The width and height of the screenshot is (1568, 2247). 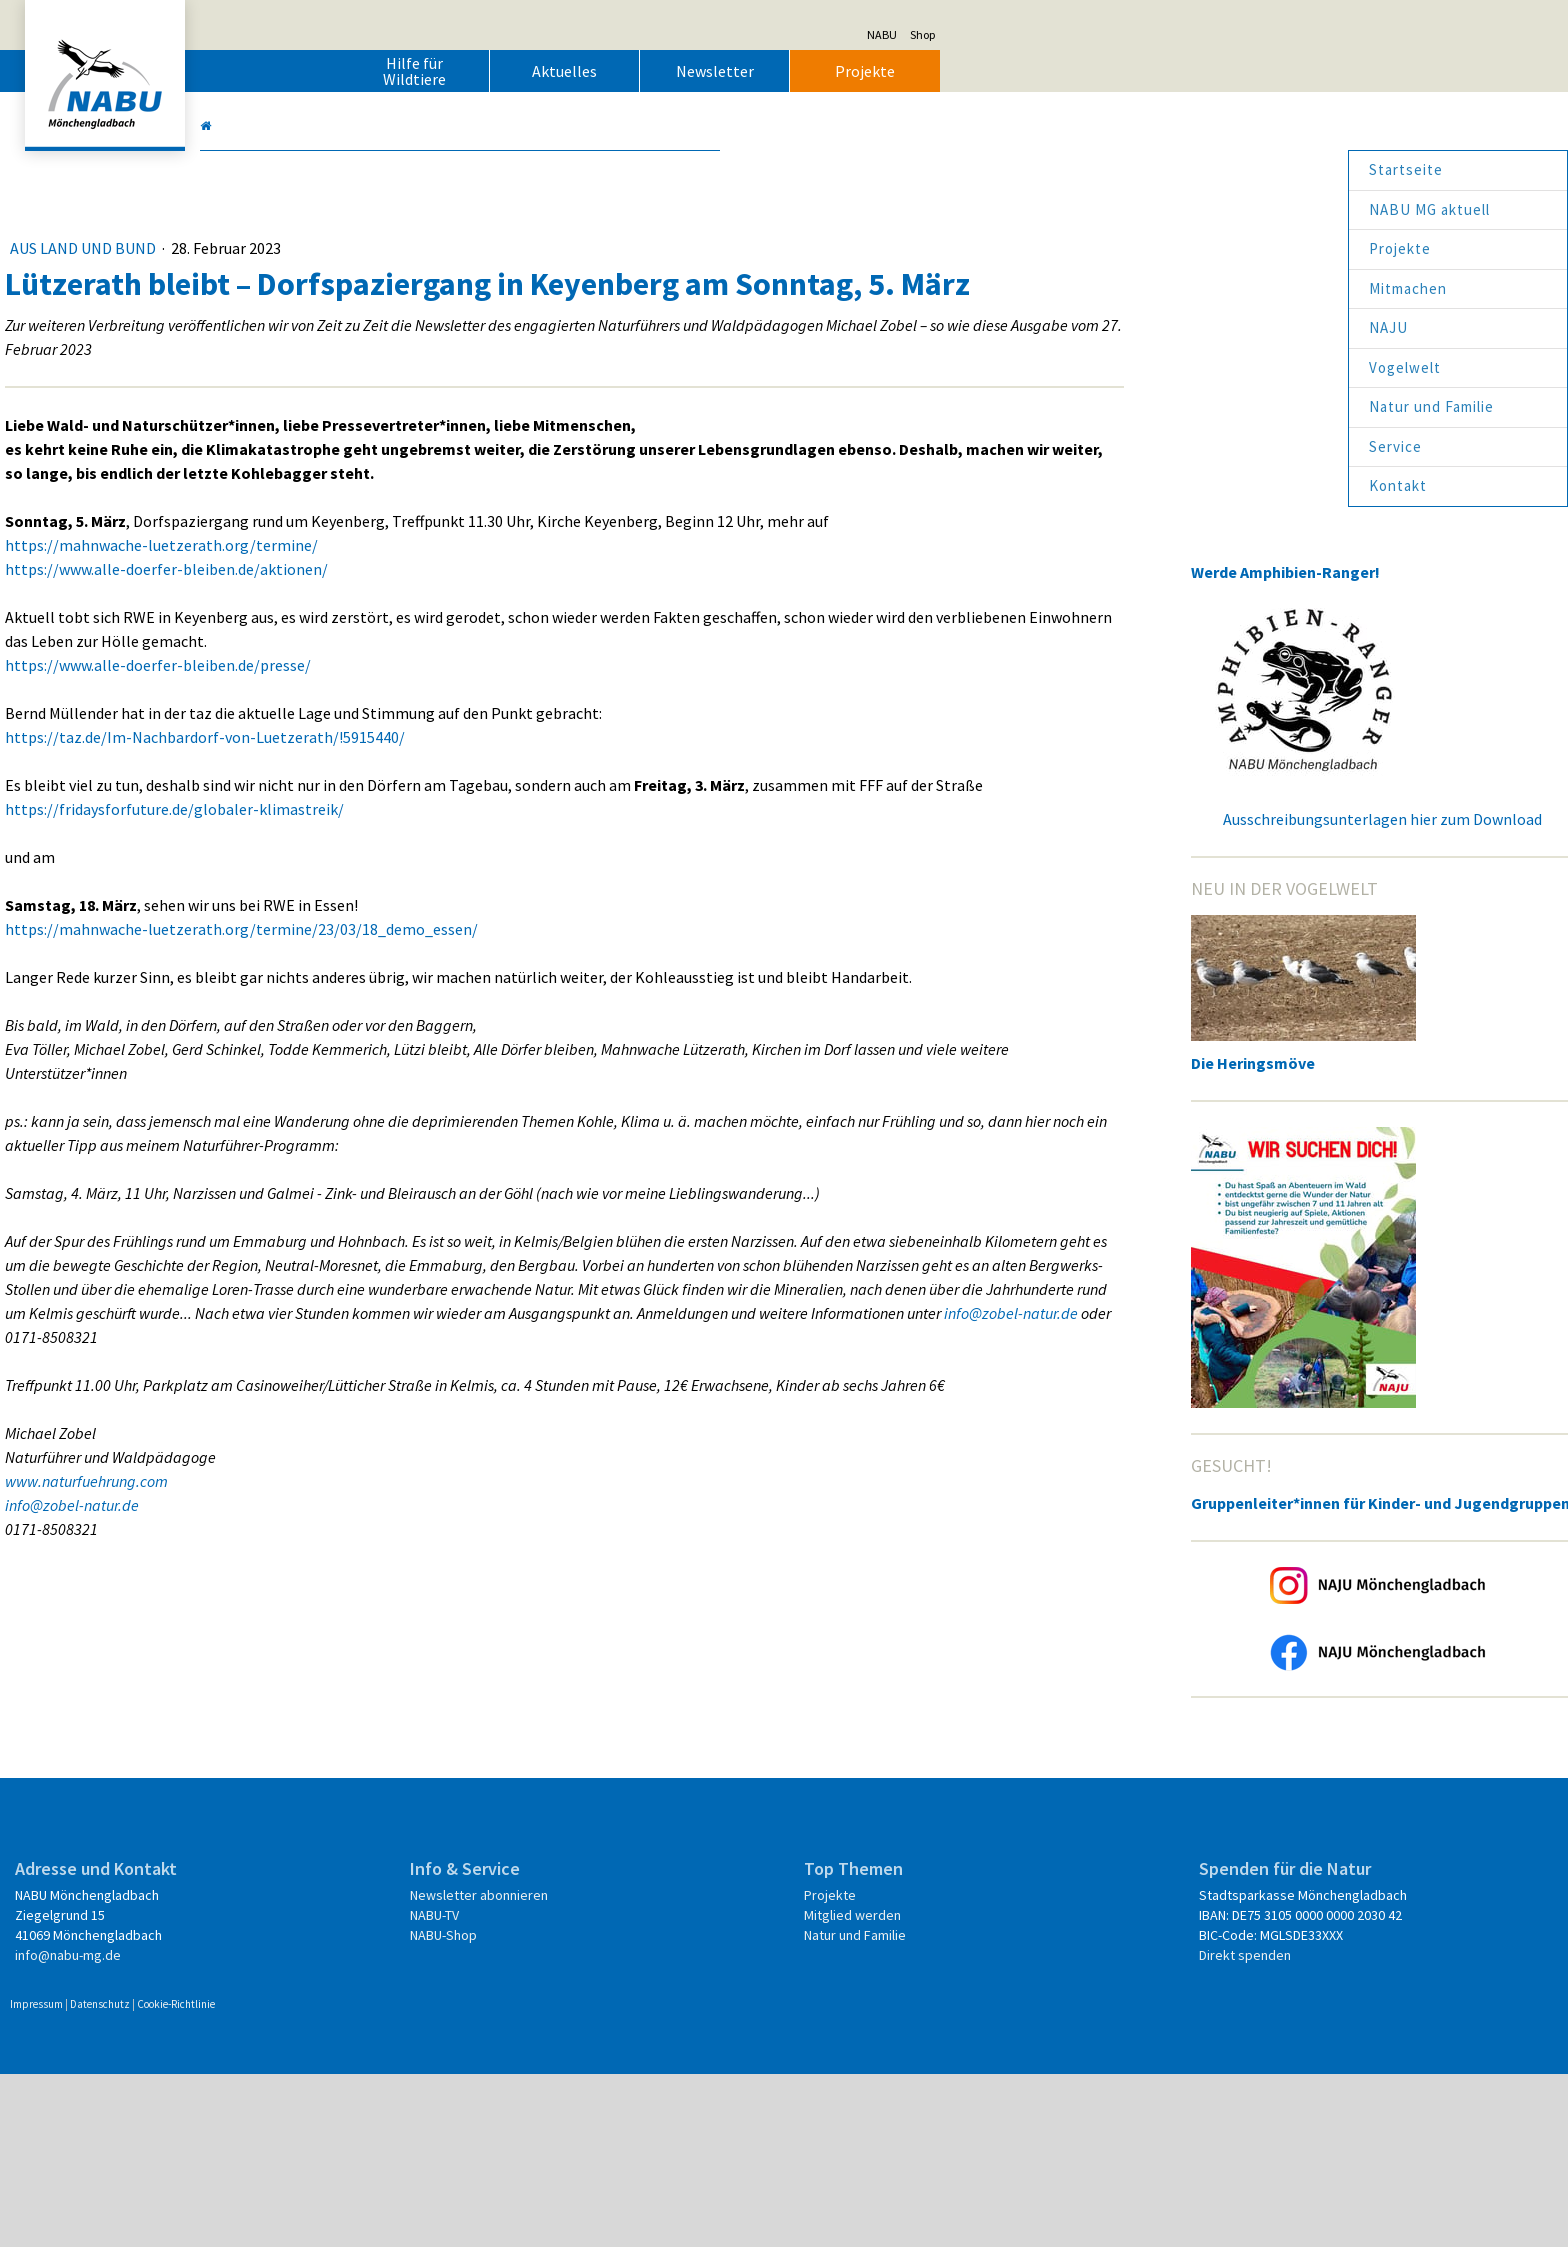 What do you see at coordinates (878, 71) in the screenshot?
I see `Aktuelles` at bounding box center [878, 71].